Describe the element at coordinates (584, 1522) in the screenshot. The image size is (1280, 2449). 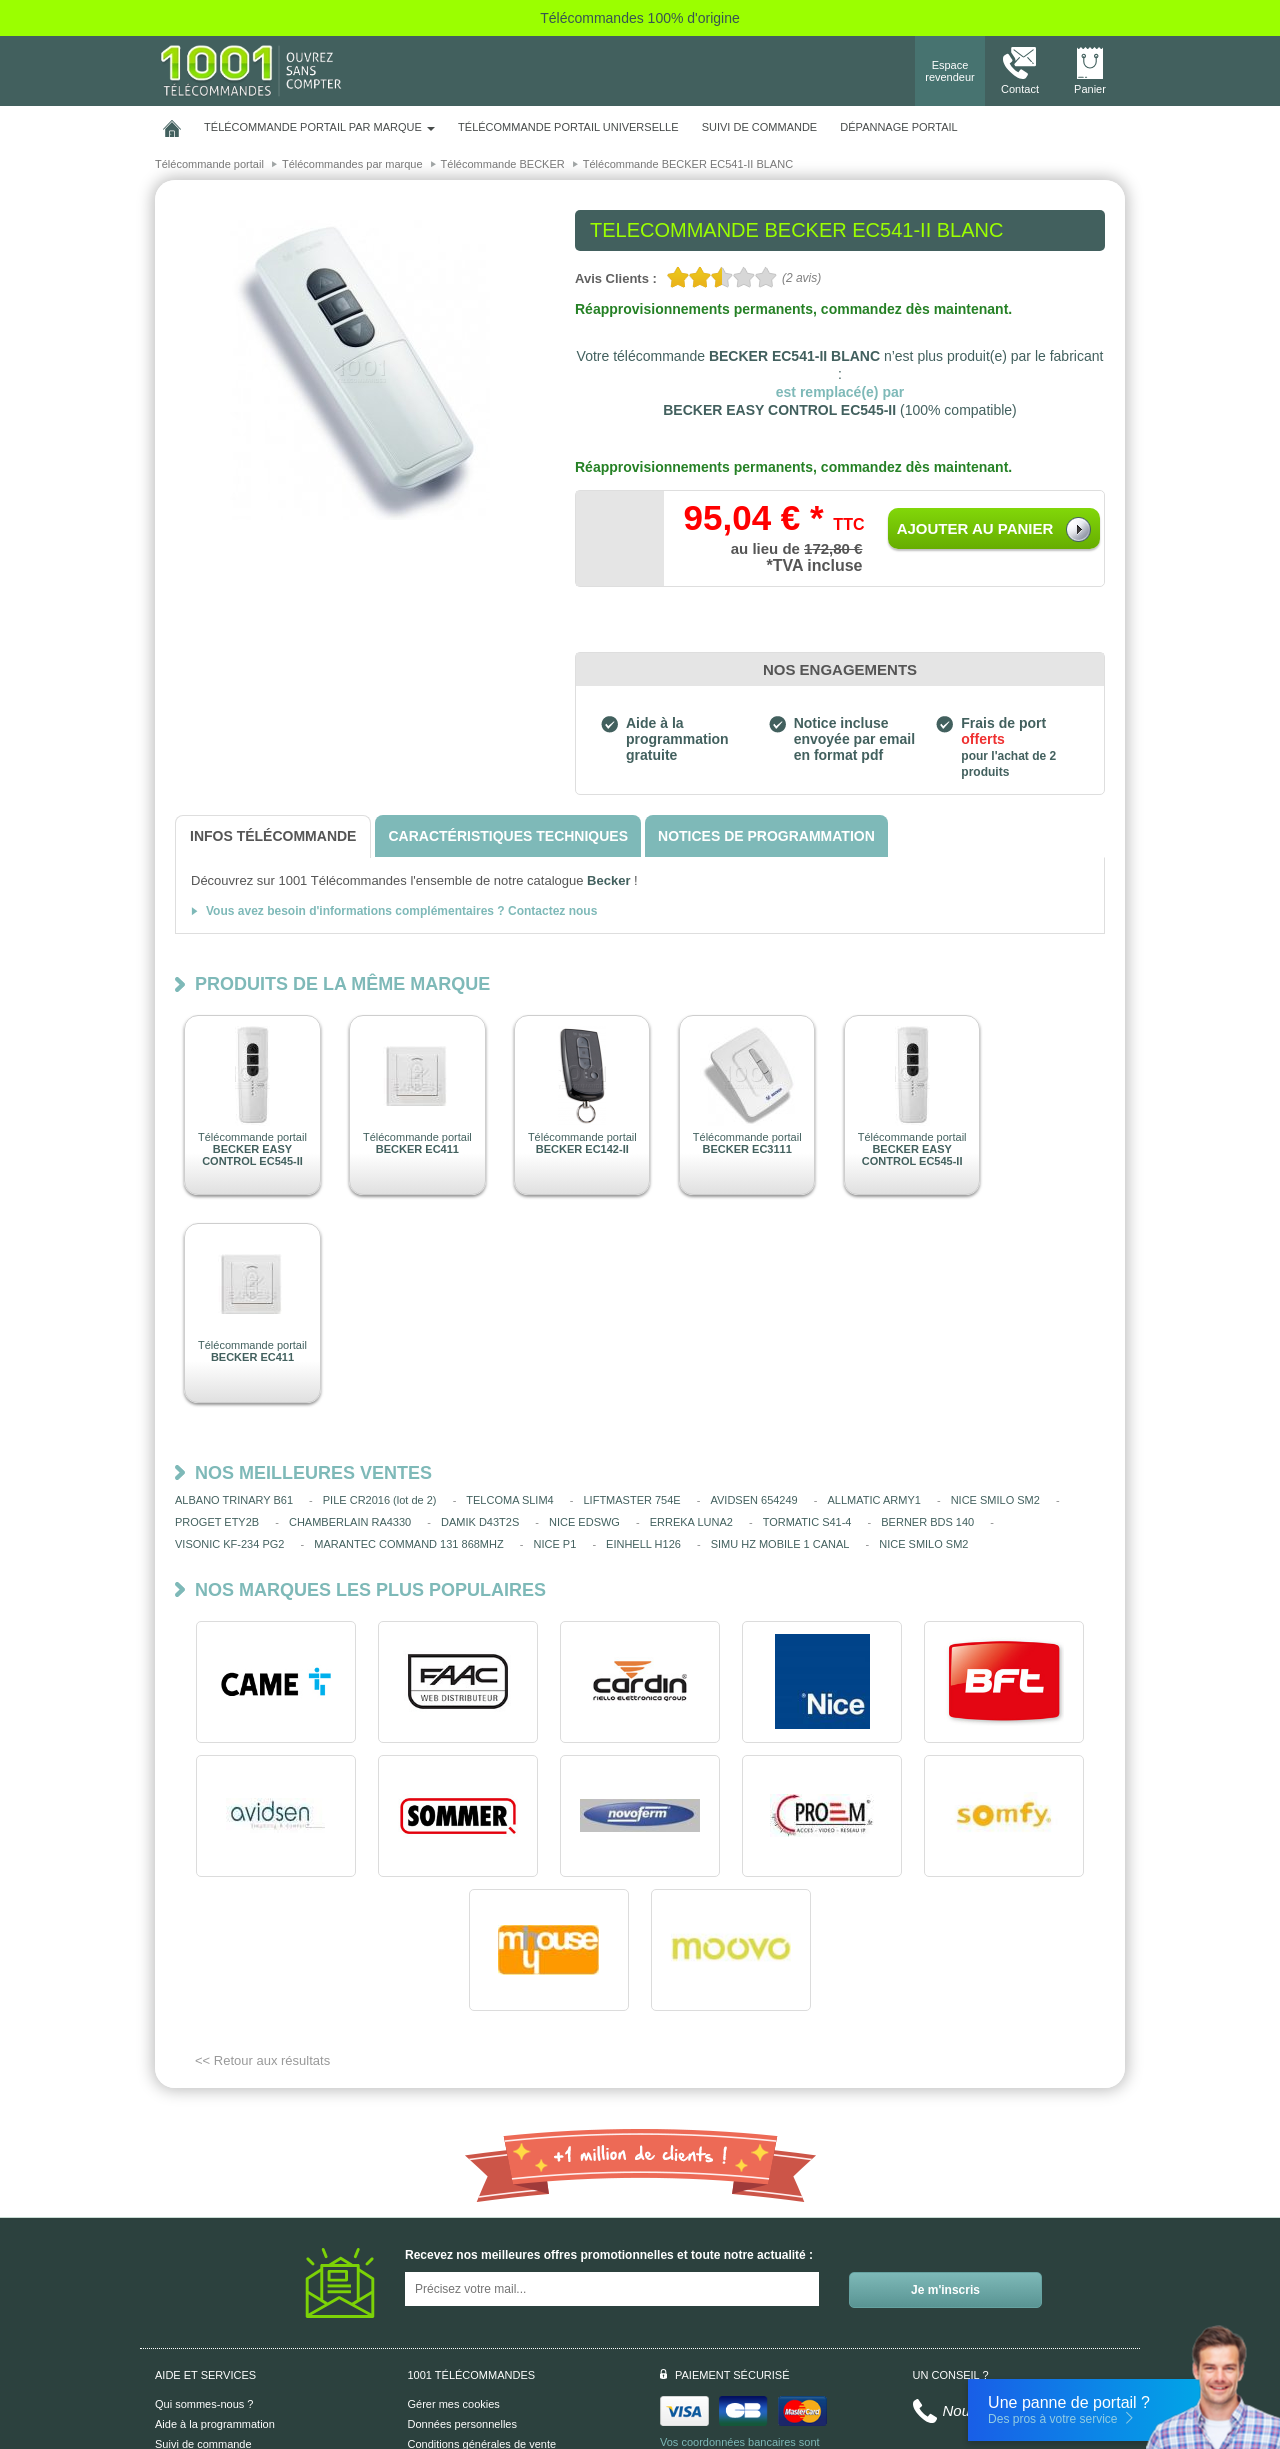
I see `NICE EDSWG` at that location.